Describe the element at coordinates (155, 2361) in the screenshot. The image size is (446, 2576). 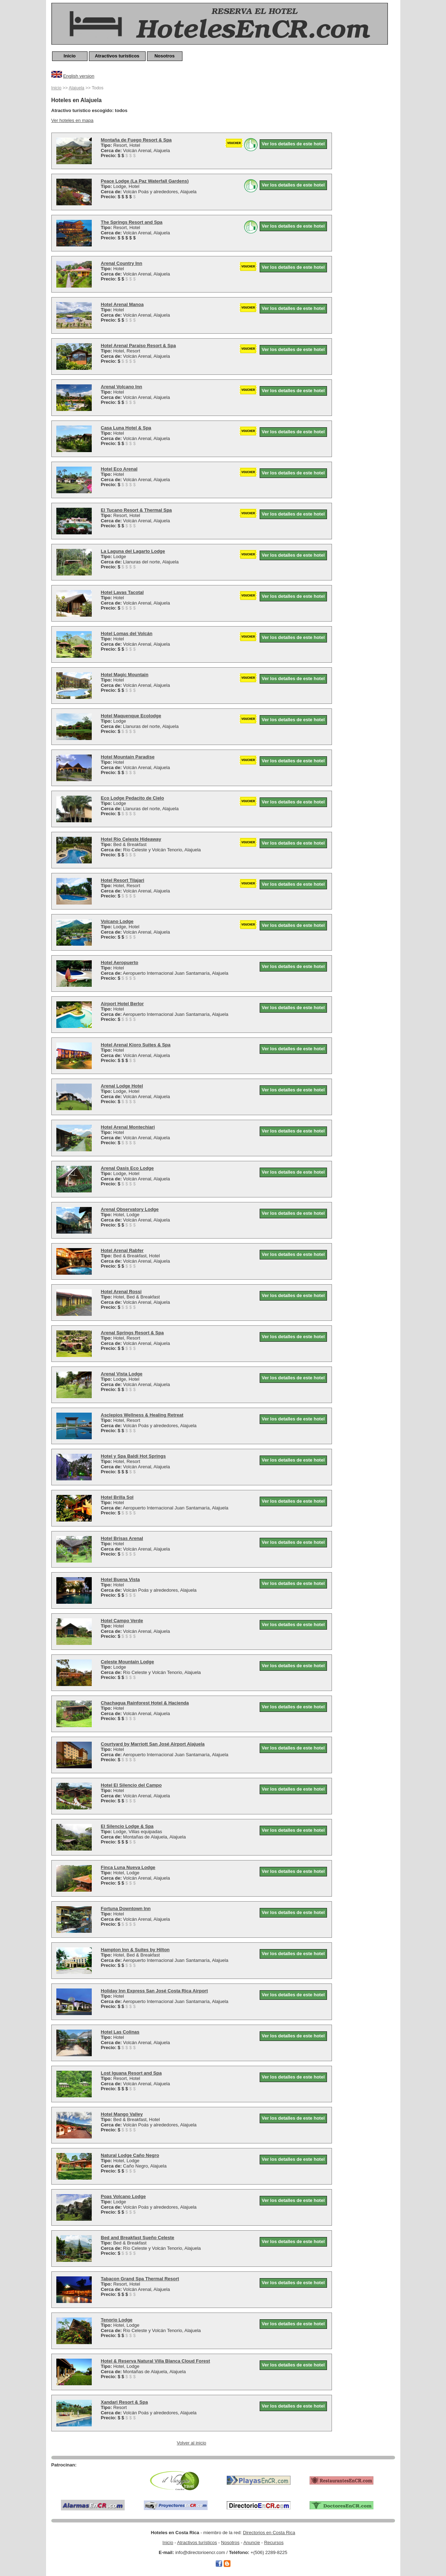
I see `Hotel & Reserva Natural Villa Blanca Cloud Forest` at that location.